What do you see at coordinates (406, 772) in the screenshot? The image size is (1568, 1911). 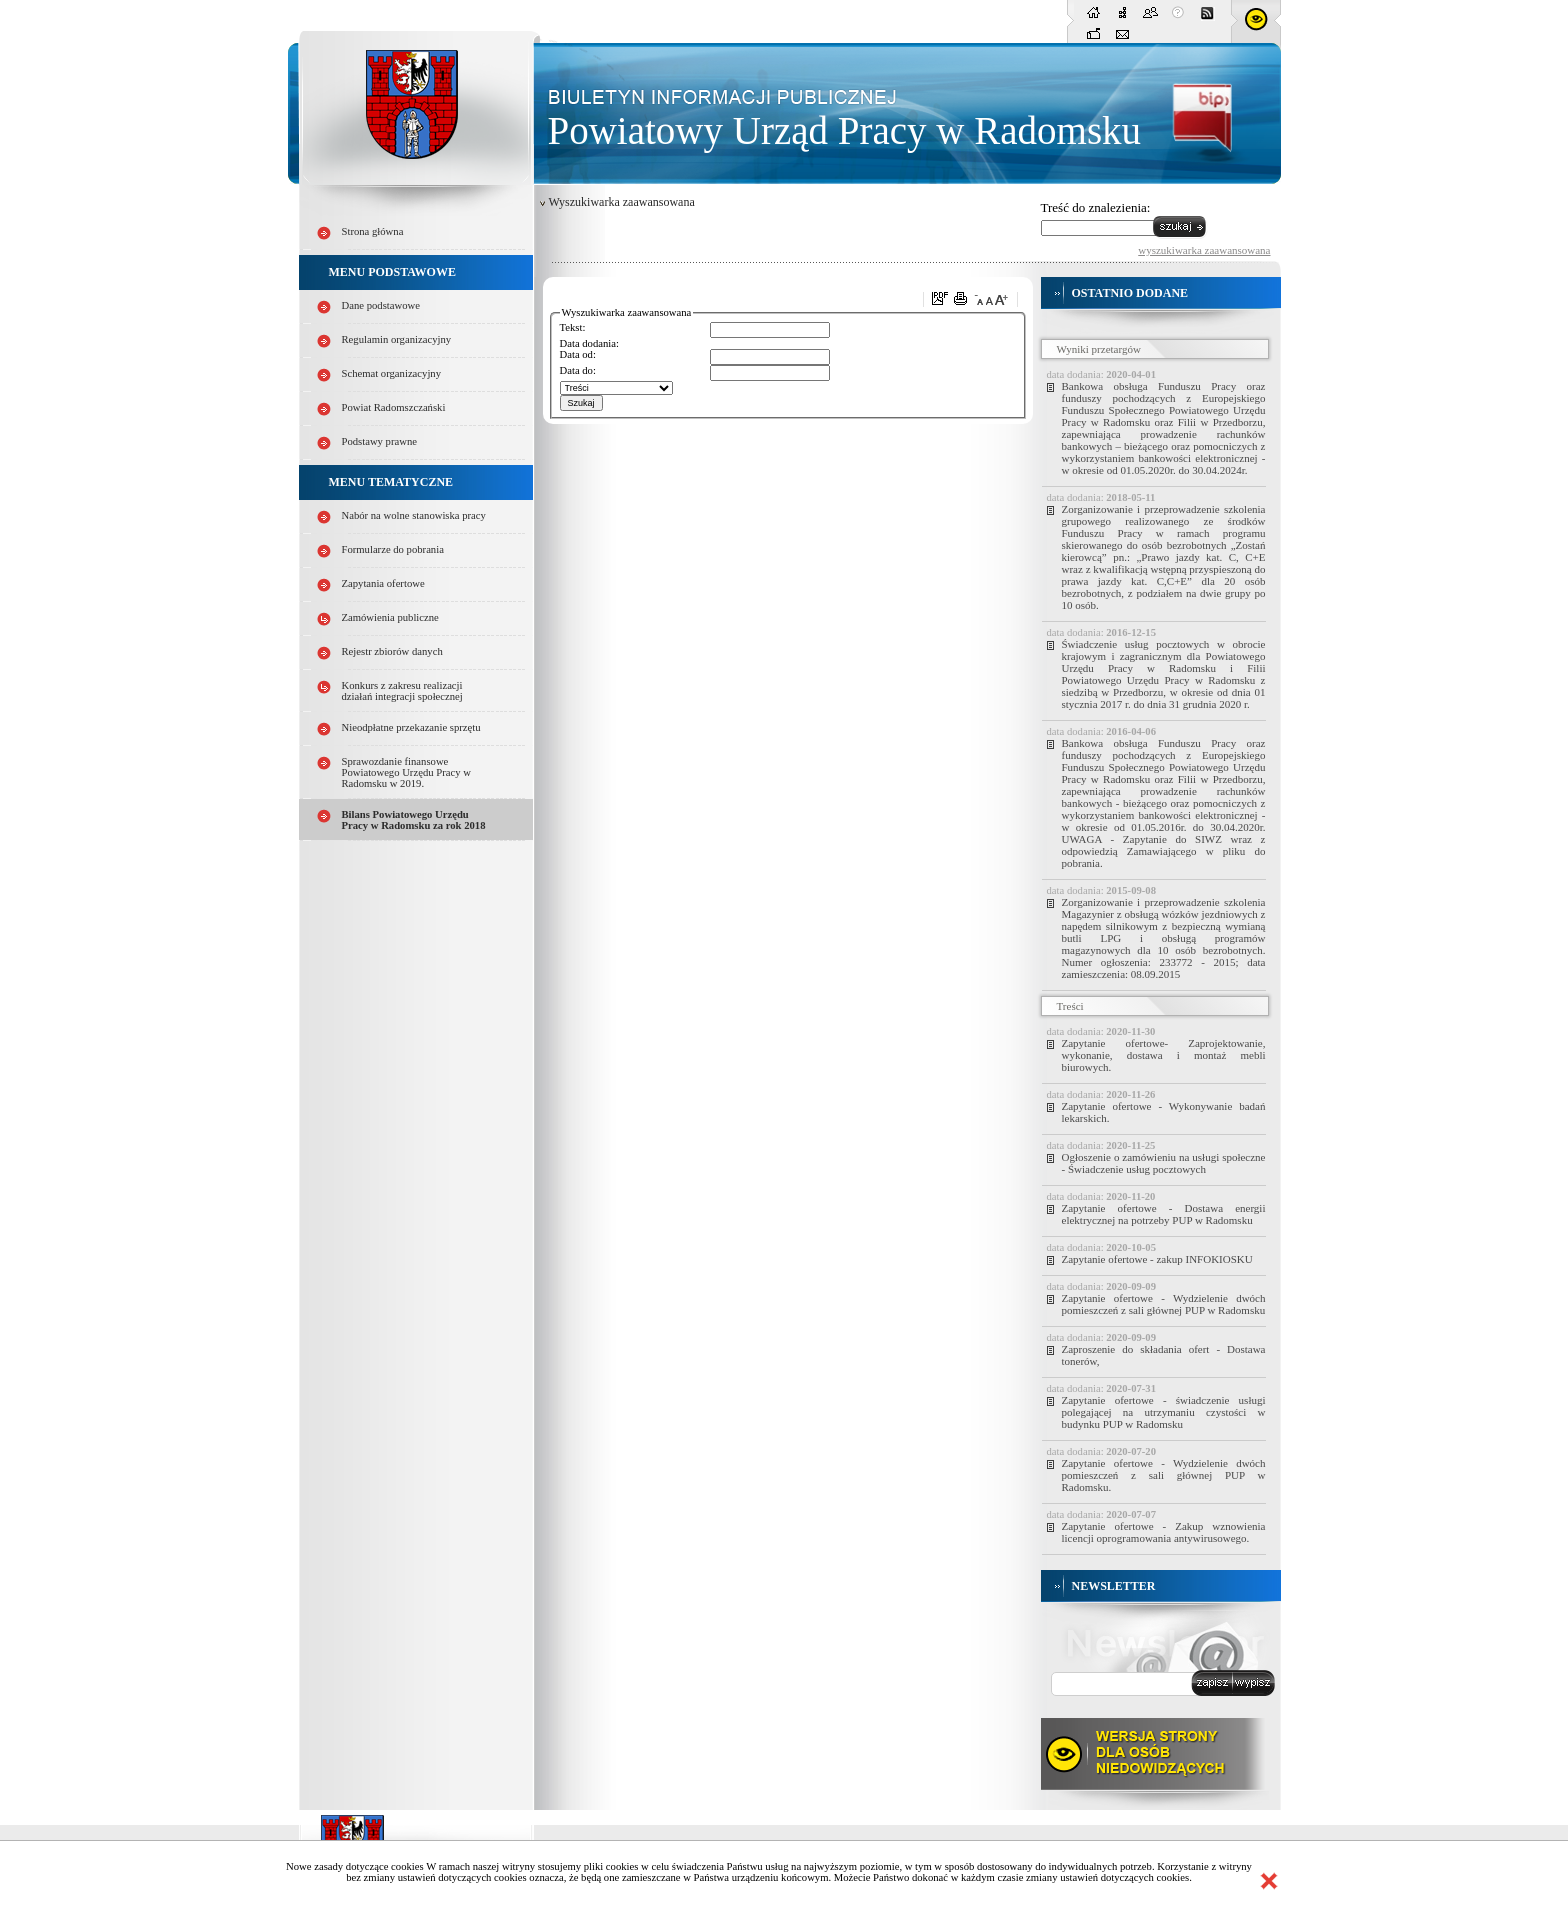 I see `Sprawozdanie finansowe Powiatowego Urzędu Pracy w Radomsku w 2019.` at bounding box center [406, 772].